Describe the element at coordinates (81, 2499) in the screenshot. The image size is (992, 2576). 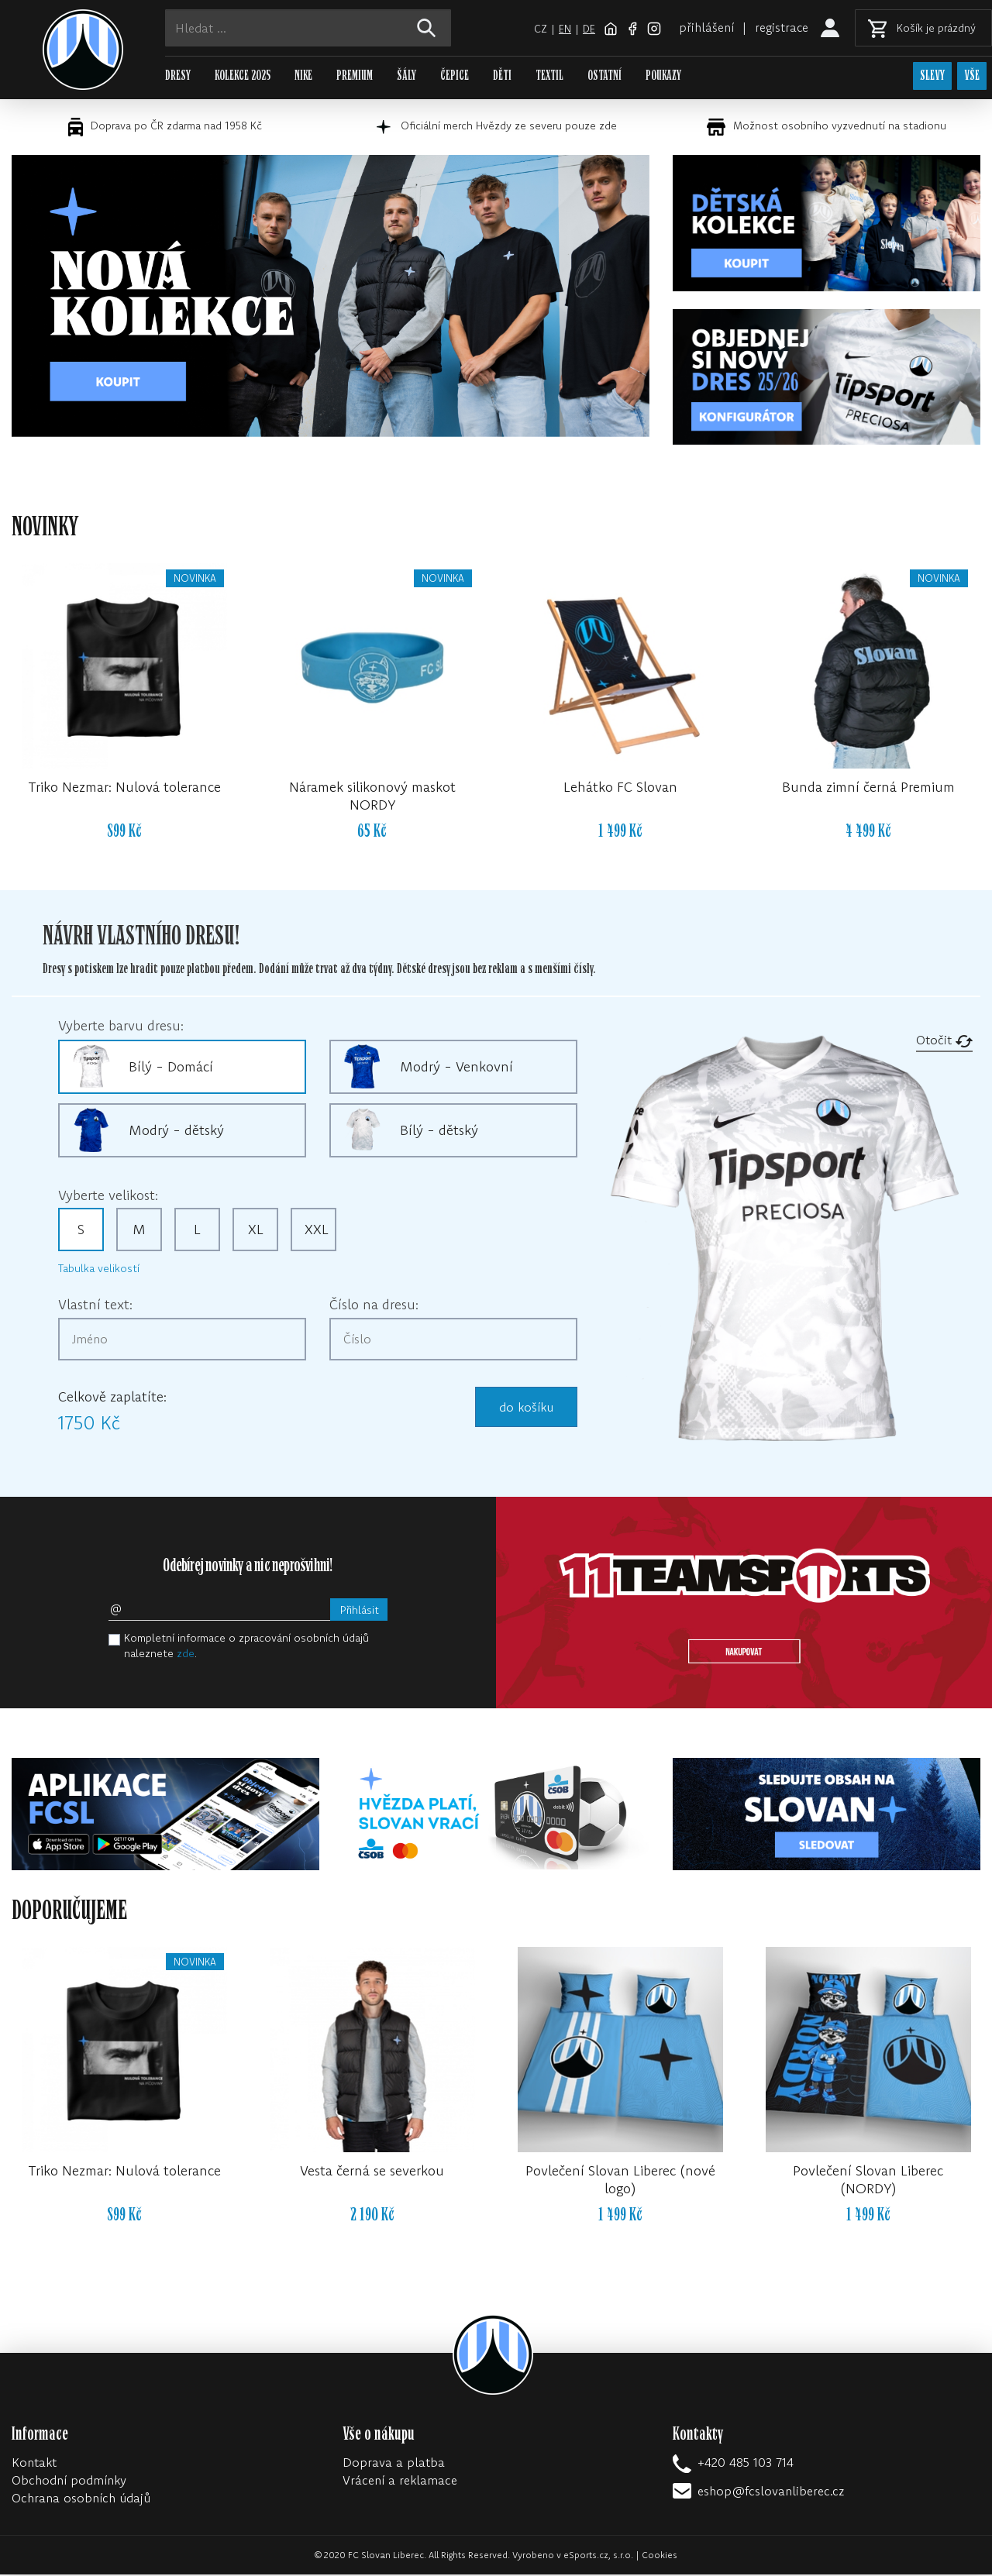
I see `Ochrana osobních údajů` at that location.